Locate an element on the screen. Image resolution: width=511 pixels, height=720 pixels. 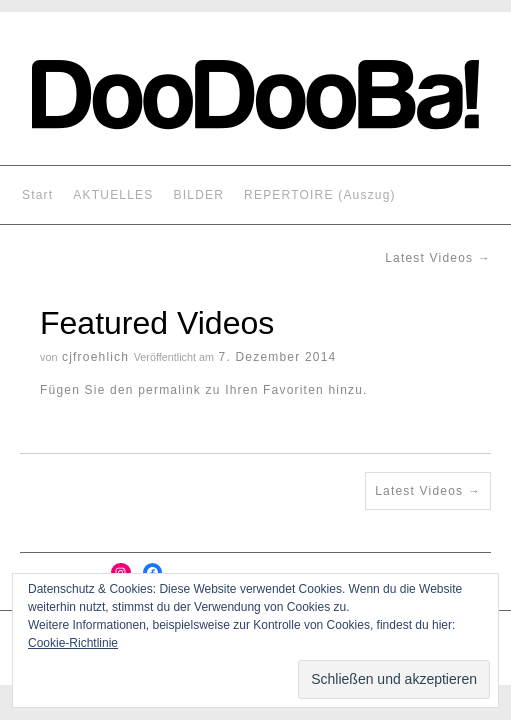
cjfroehlich is located at coordinates (95, 357).